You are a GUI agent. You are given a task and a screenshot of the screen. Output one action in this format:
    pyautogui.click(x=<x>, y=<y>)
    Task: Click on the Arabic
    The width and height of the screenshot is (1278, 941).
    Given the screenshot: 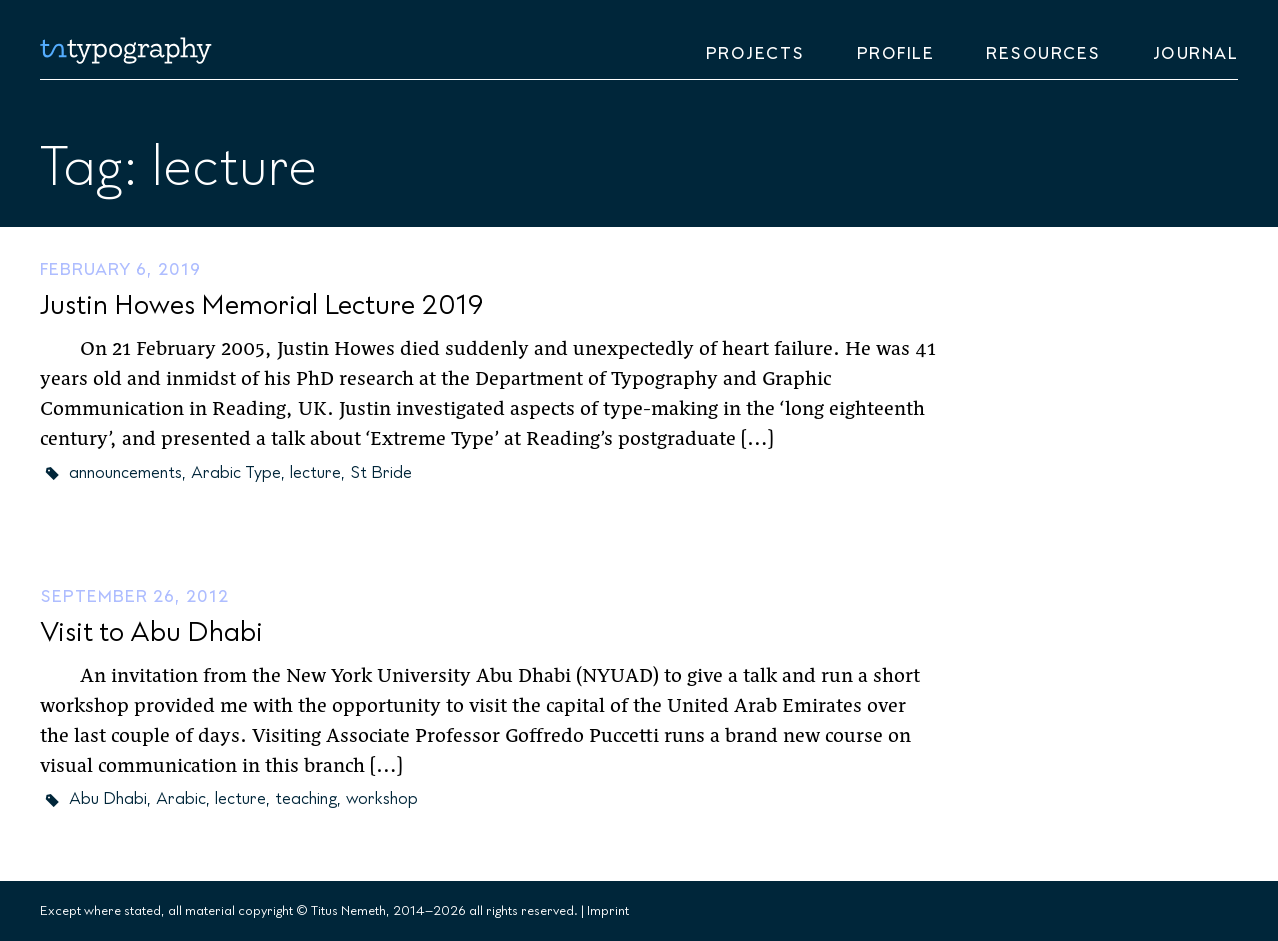 What is the action you would take?
    pyautogui.click(x=181, y=799)
    